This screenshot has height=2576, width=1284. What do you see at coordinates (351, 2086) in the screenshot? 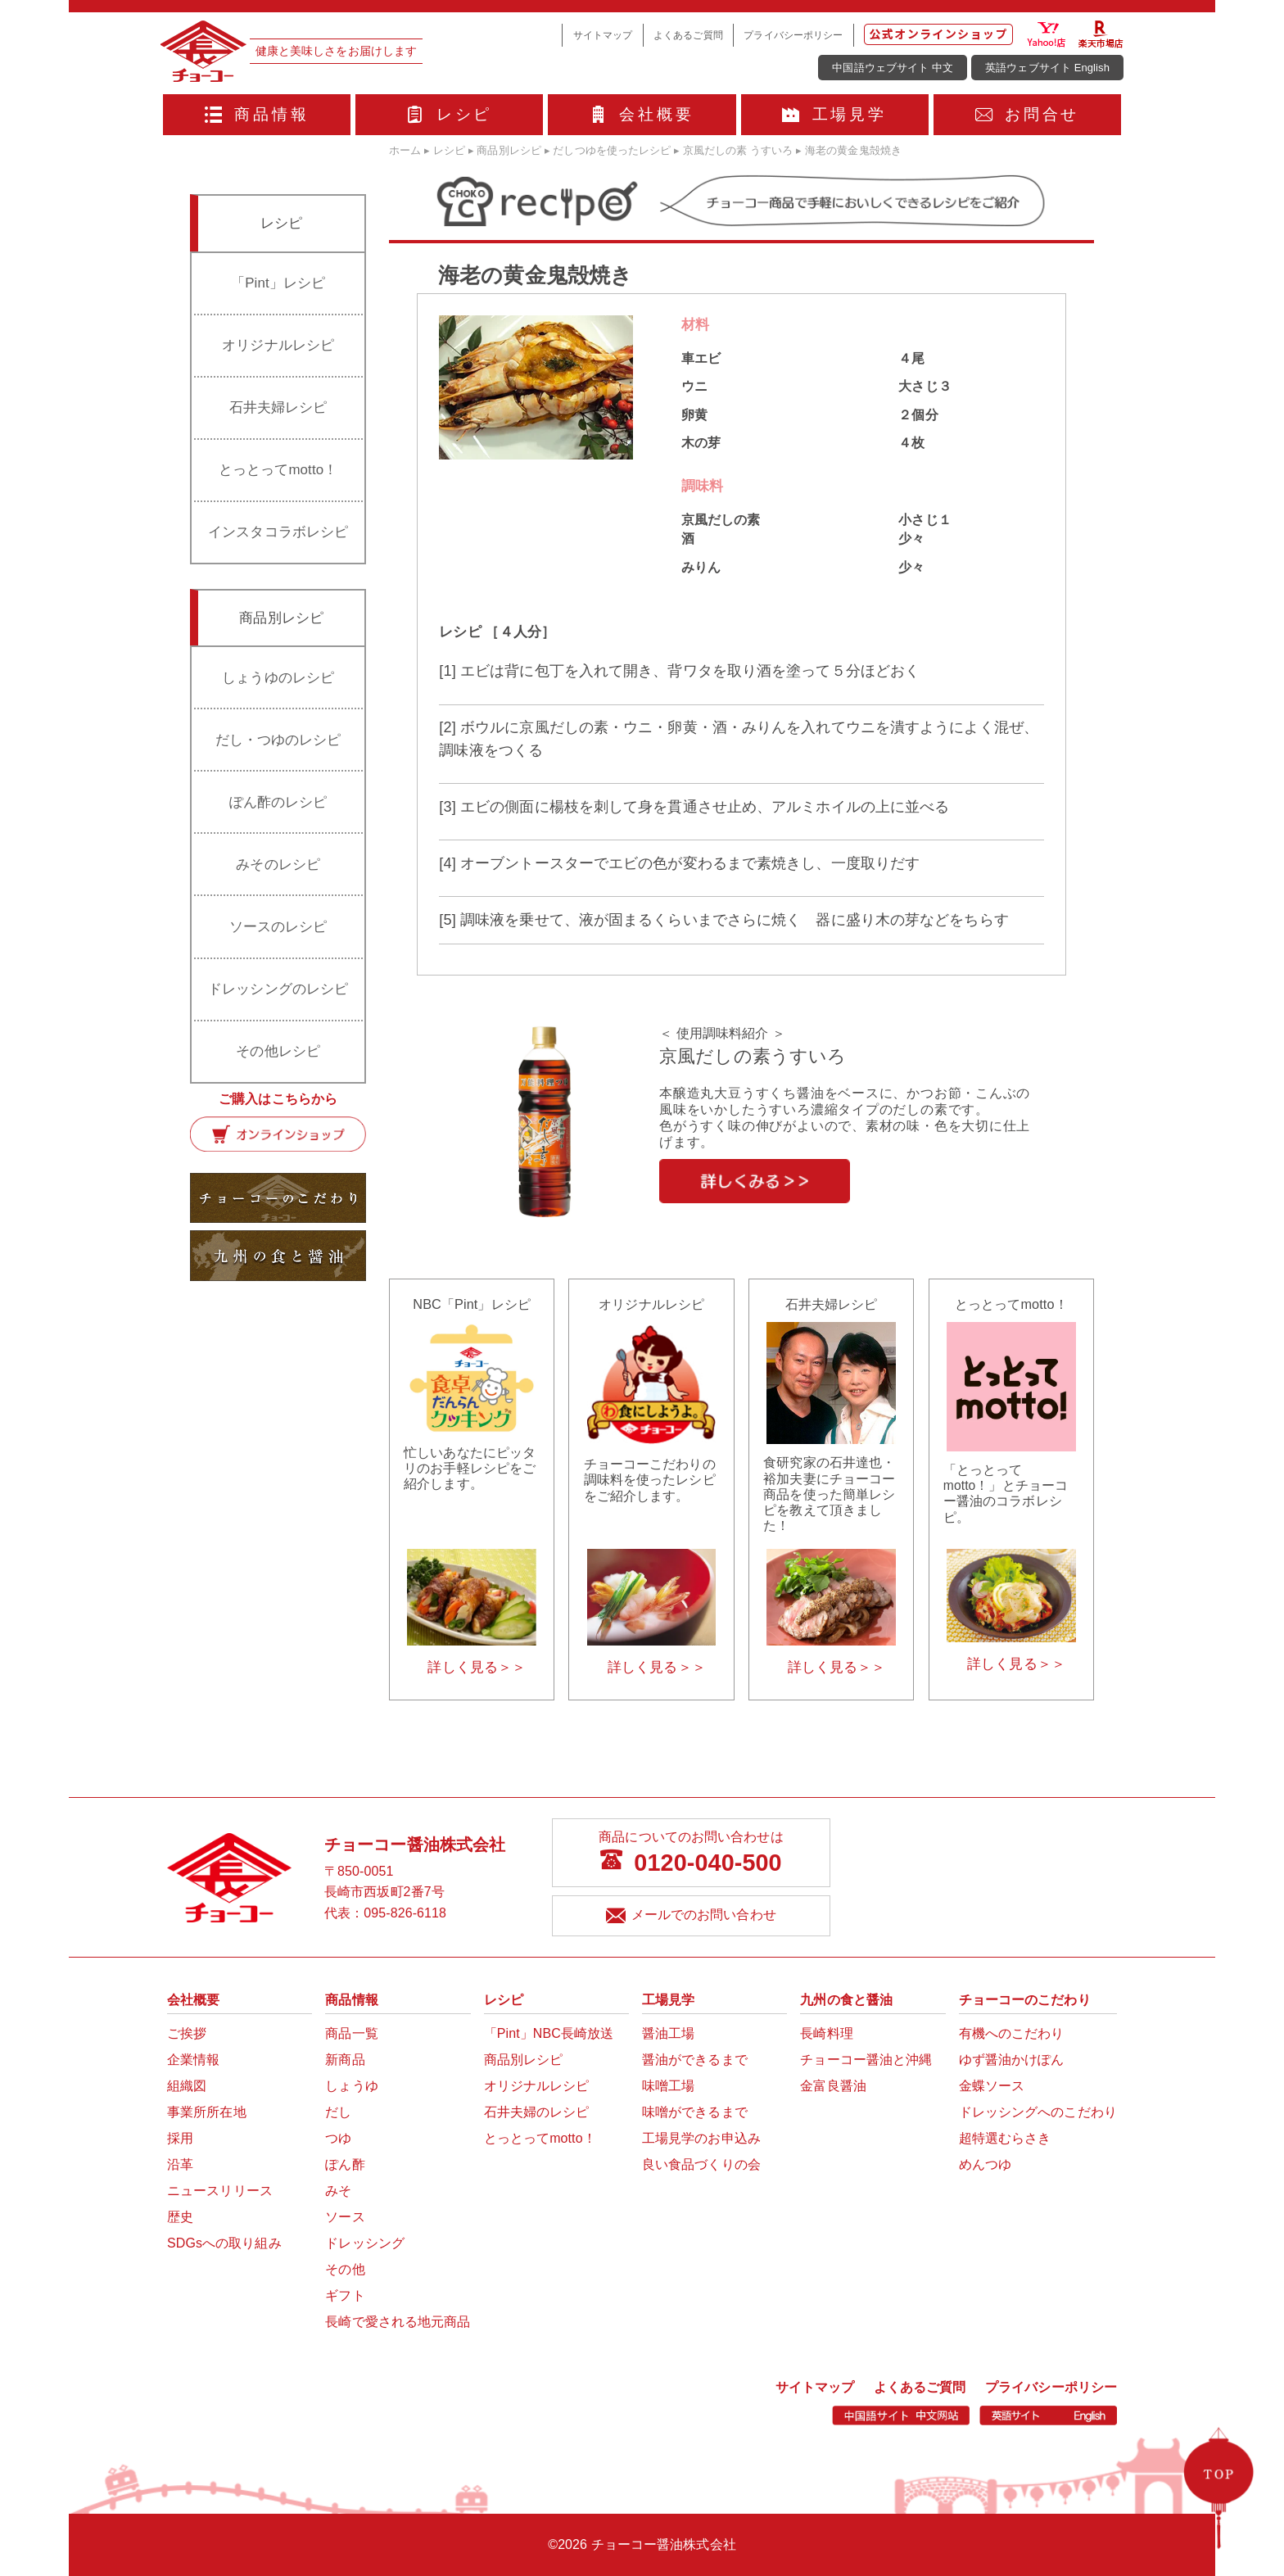
I see `しょうゆ` at bounding box center [351, 2086].